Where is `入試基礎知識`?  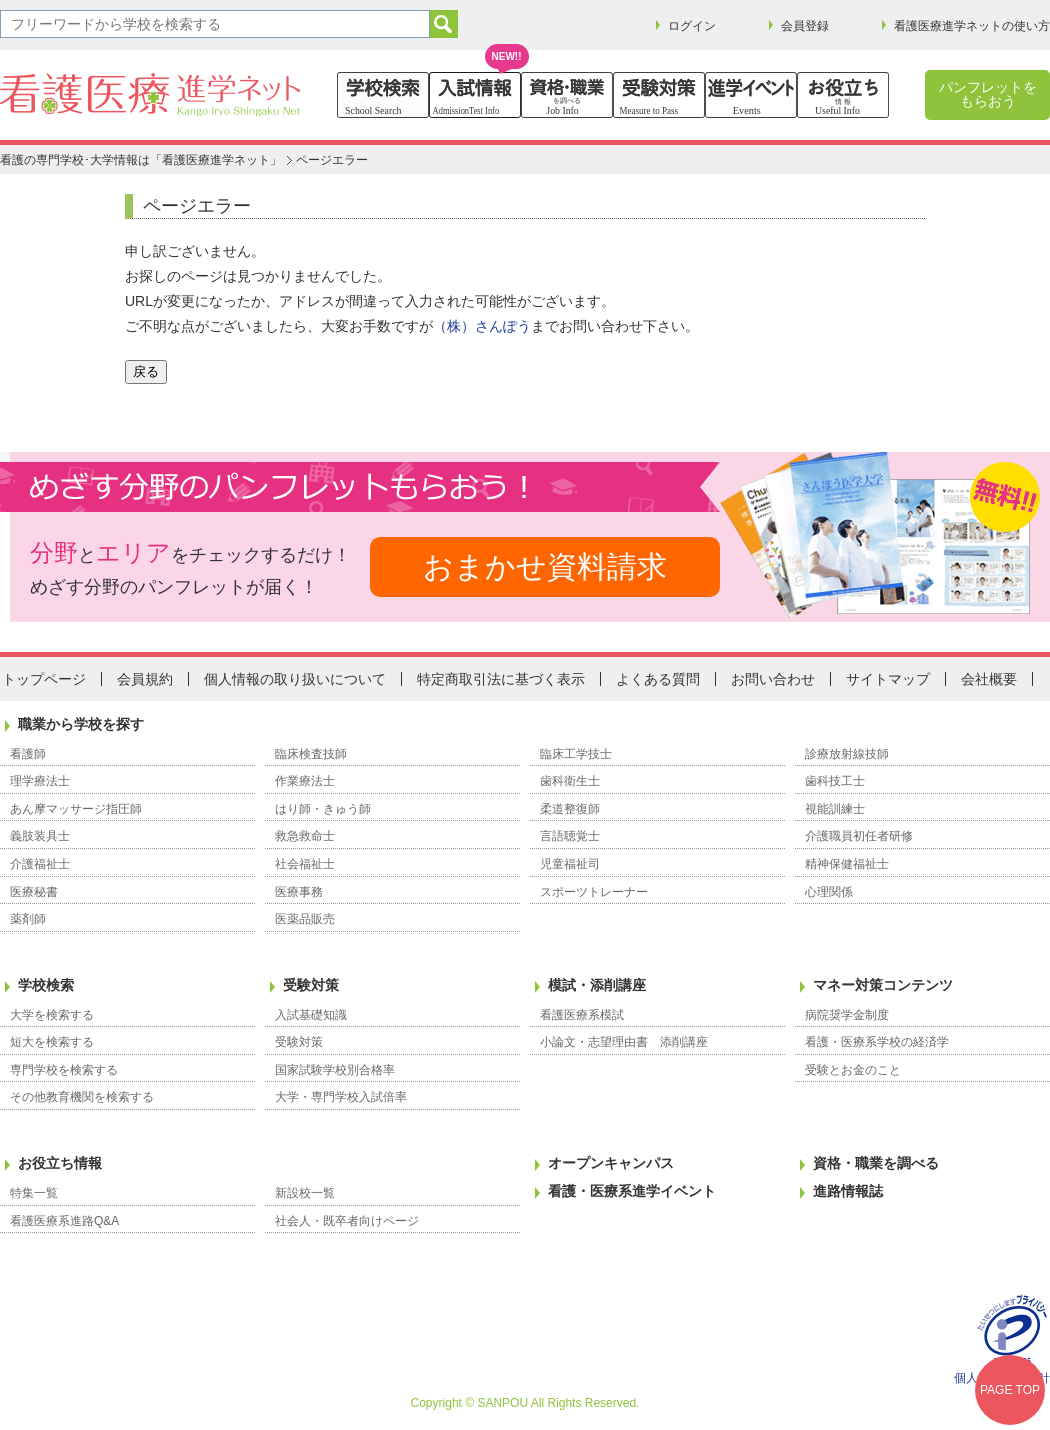 入試基礎知識 is located at coordinates (311, 1015).